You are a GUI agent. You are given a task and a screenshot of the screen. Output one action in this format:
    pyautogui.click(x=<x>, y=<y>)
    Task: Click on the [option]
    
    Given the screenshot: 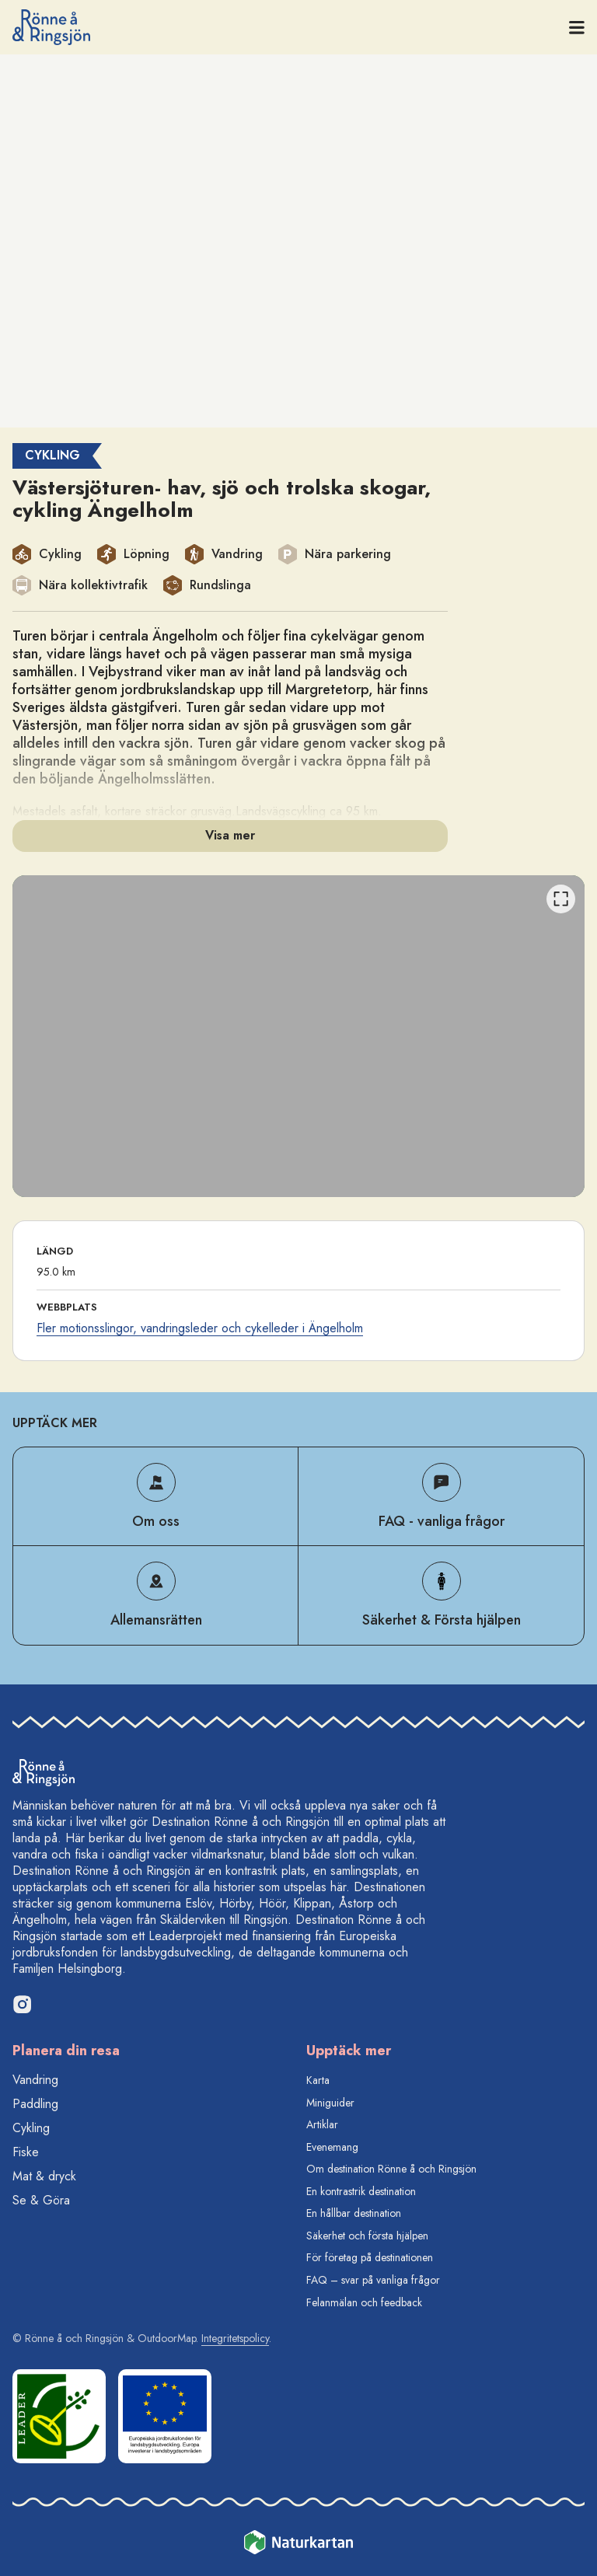 What is the action you would take?
    pyautogui.click(x=298, y=1036)
    